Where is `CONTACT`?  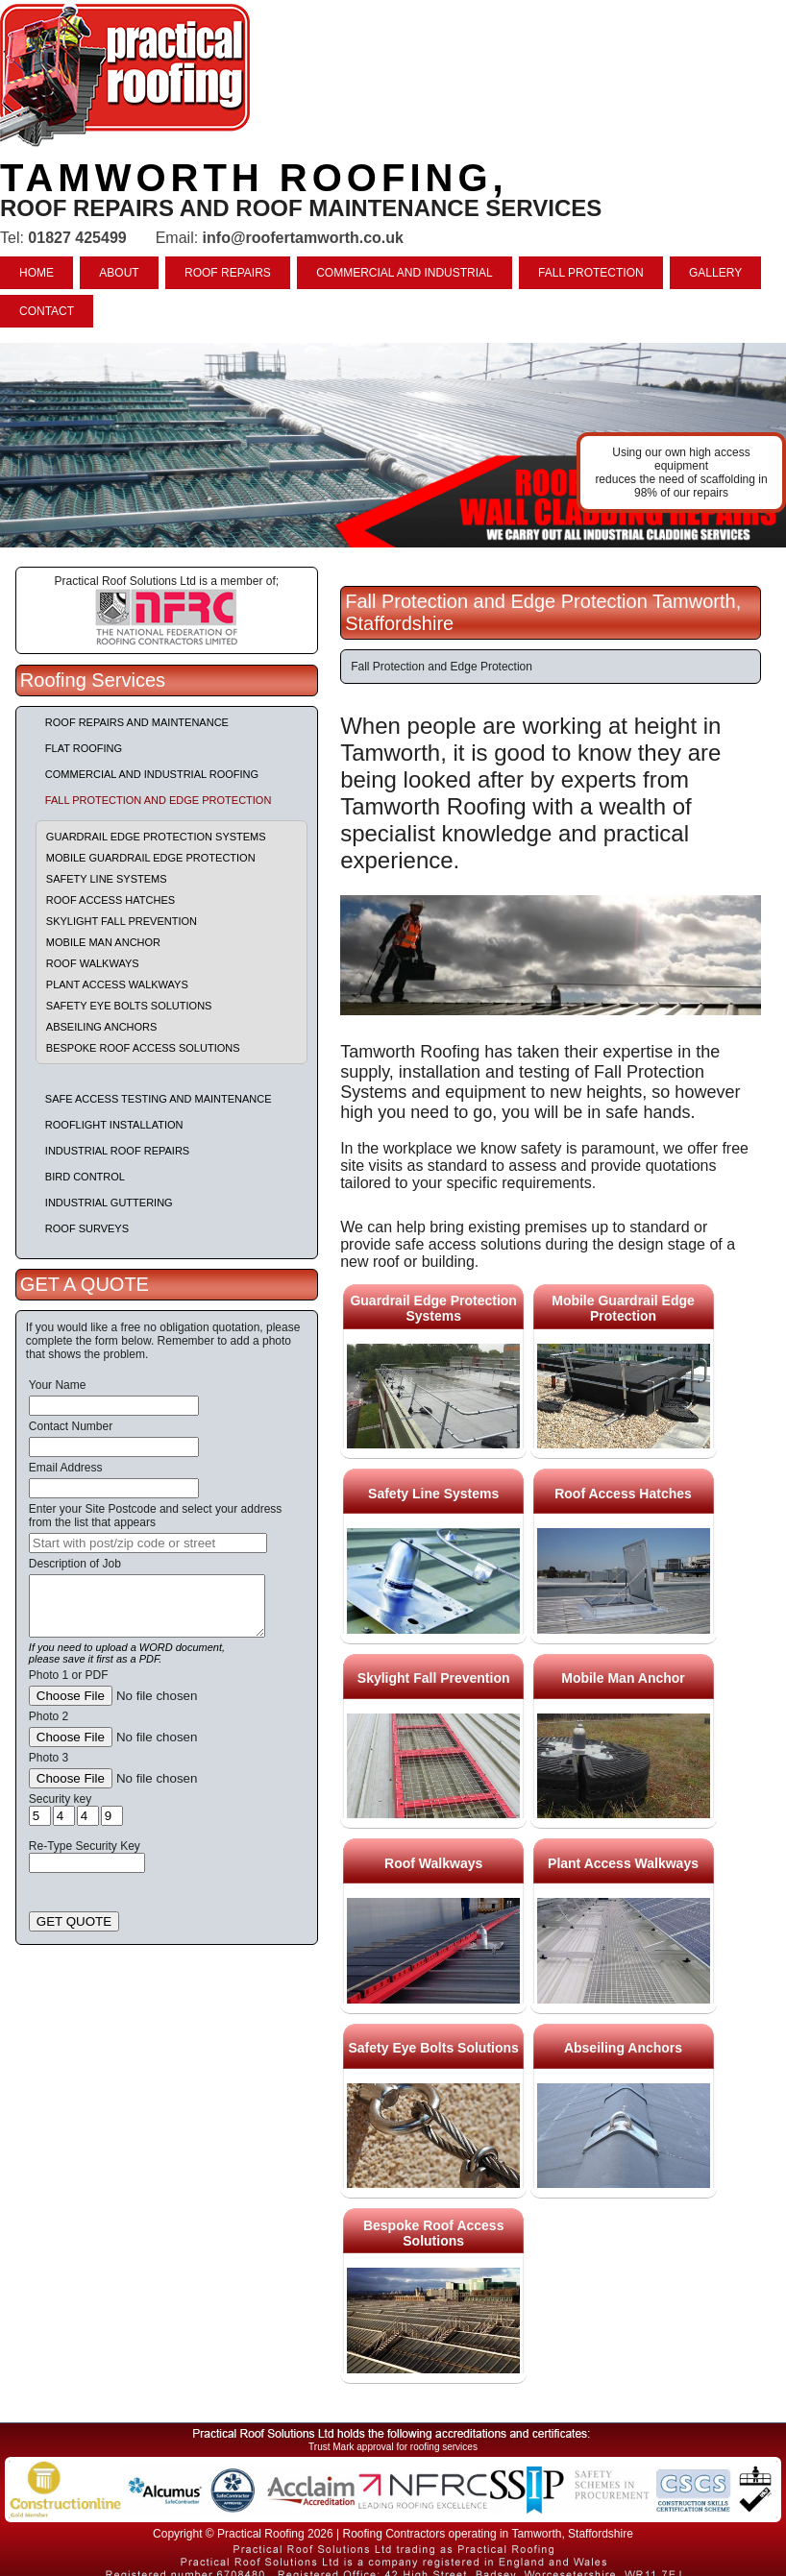
CONTACT is located at coordinates (46, 311).